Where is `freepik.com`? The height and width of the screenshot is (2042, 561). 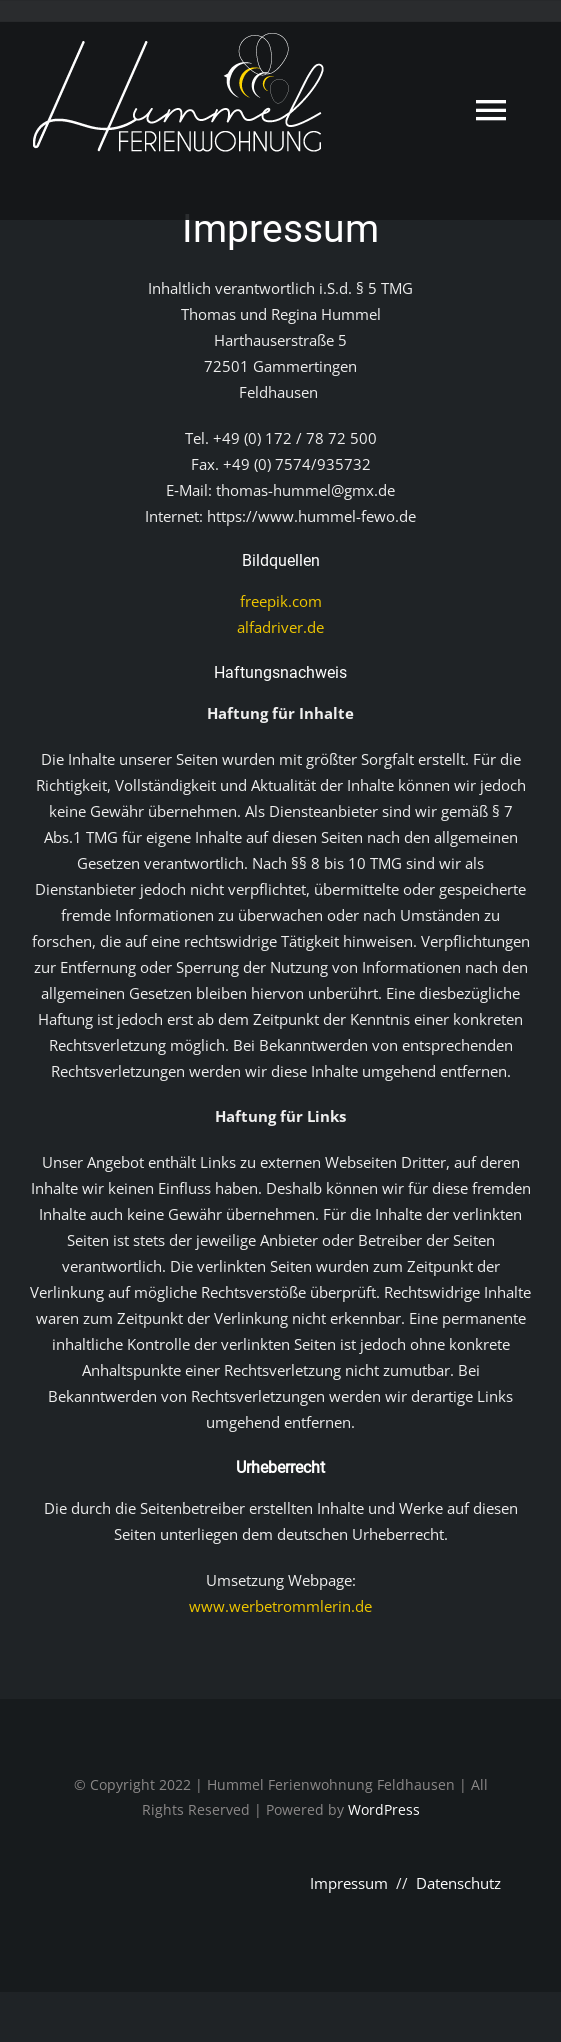
freepik.com is located at coordinates (281, 601).